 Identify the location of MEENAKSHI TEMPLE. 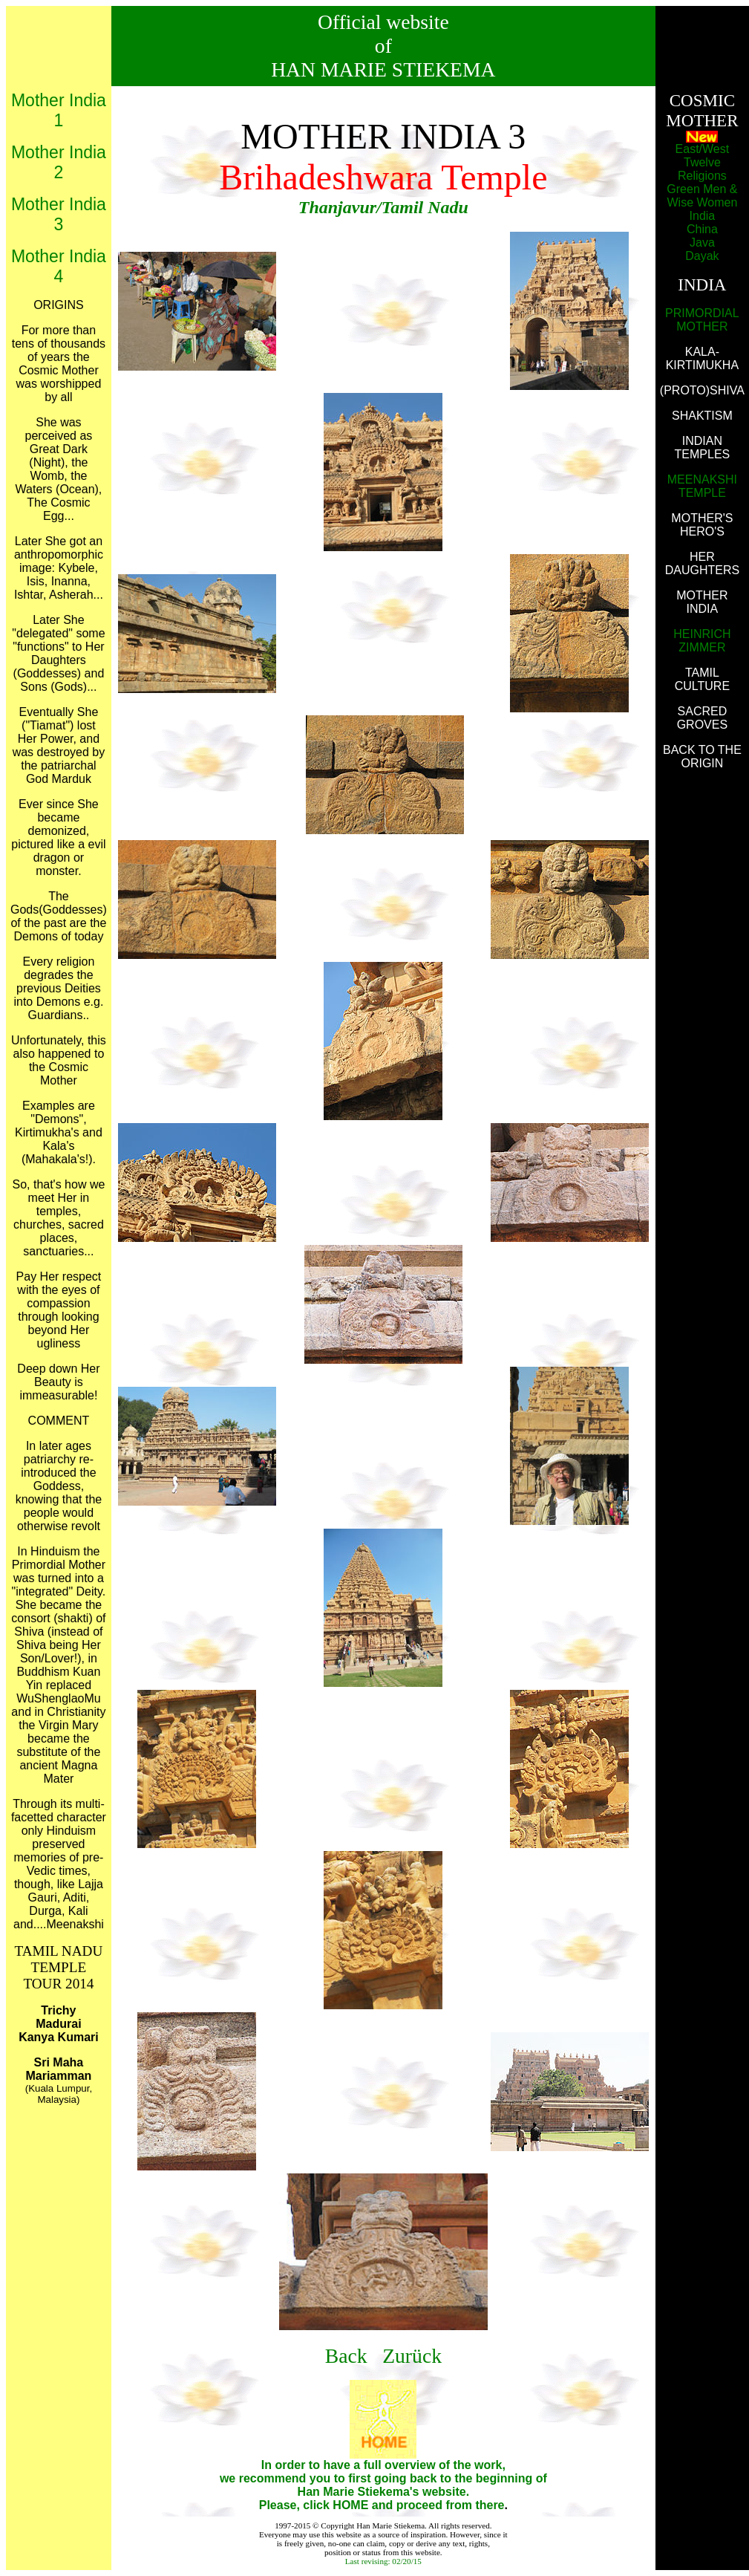
(702, 486).